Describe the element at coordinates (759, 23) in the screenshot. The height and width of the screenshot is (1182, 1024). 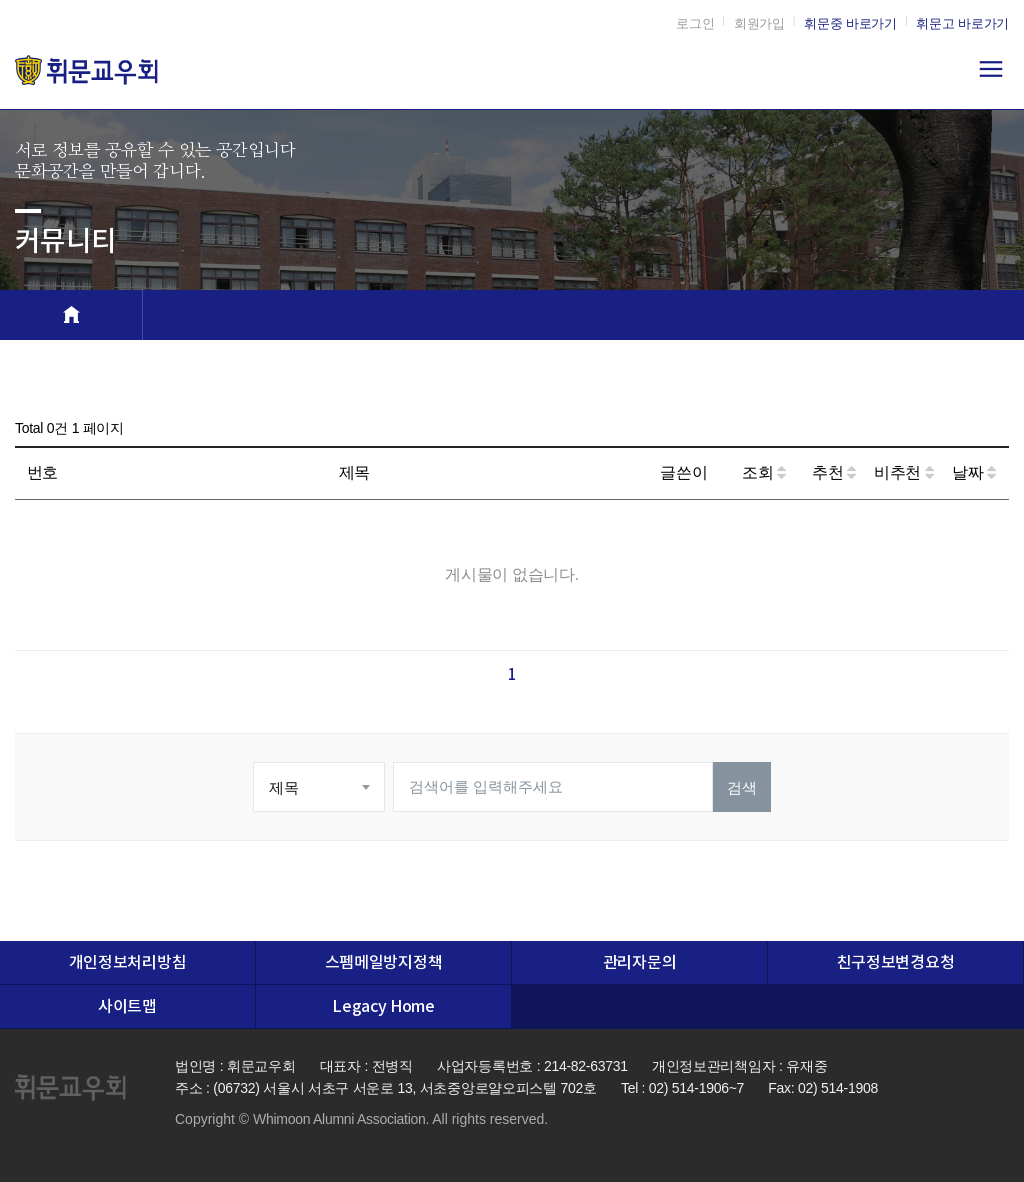
I see `회원가입` at that location.